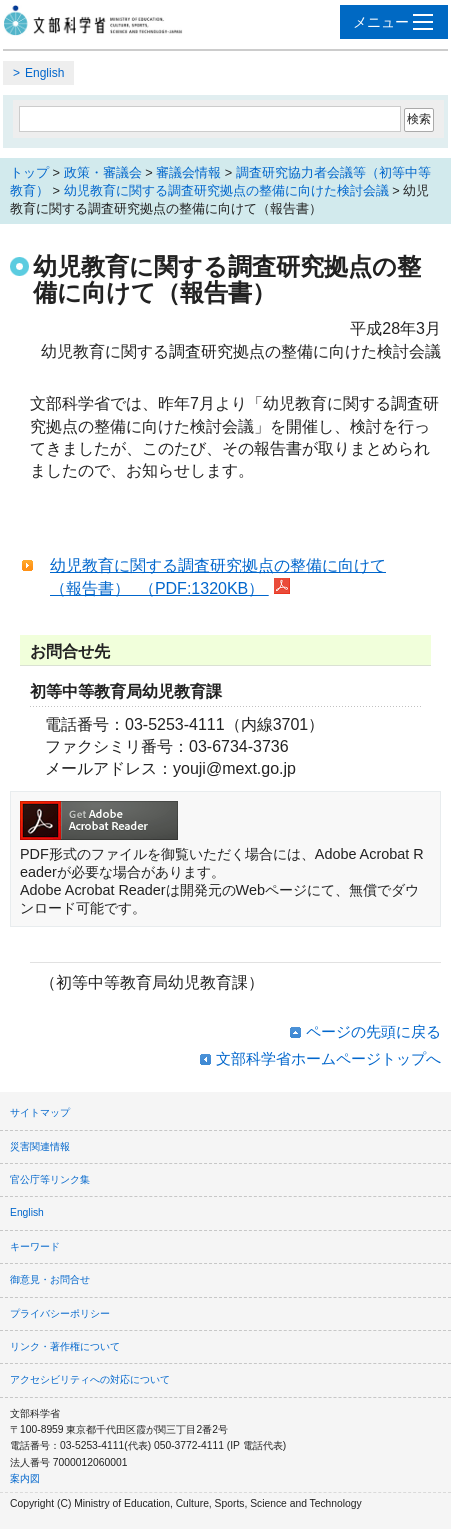 This screenshot has height=1529, width=451. What do you see at coordinates (90, 1379) in the screenshot?
I see `アクセシビリティへの対応について` at bounding box center [90, 1379].